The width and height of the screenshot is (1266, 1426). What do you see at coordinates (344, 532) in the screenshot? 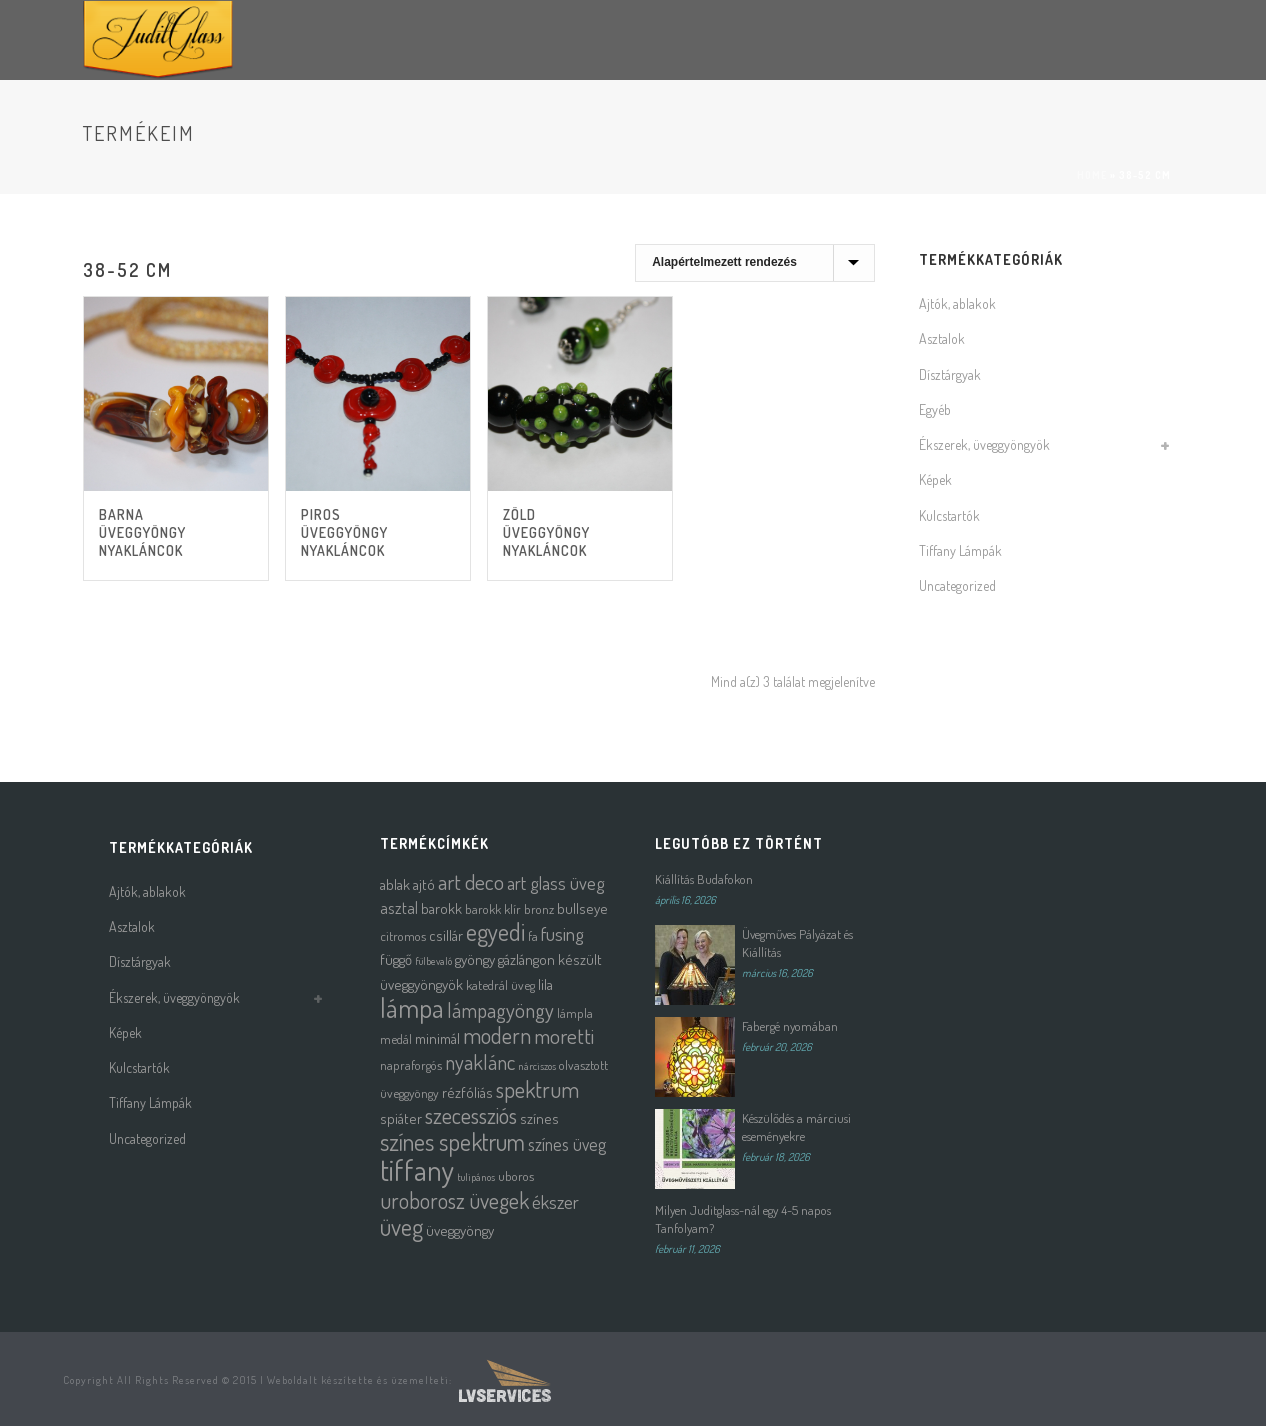
I see `Piros üveggyöngy nyakláncok` at bounding box center [344, 532].